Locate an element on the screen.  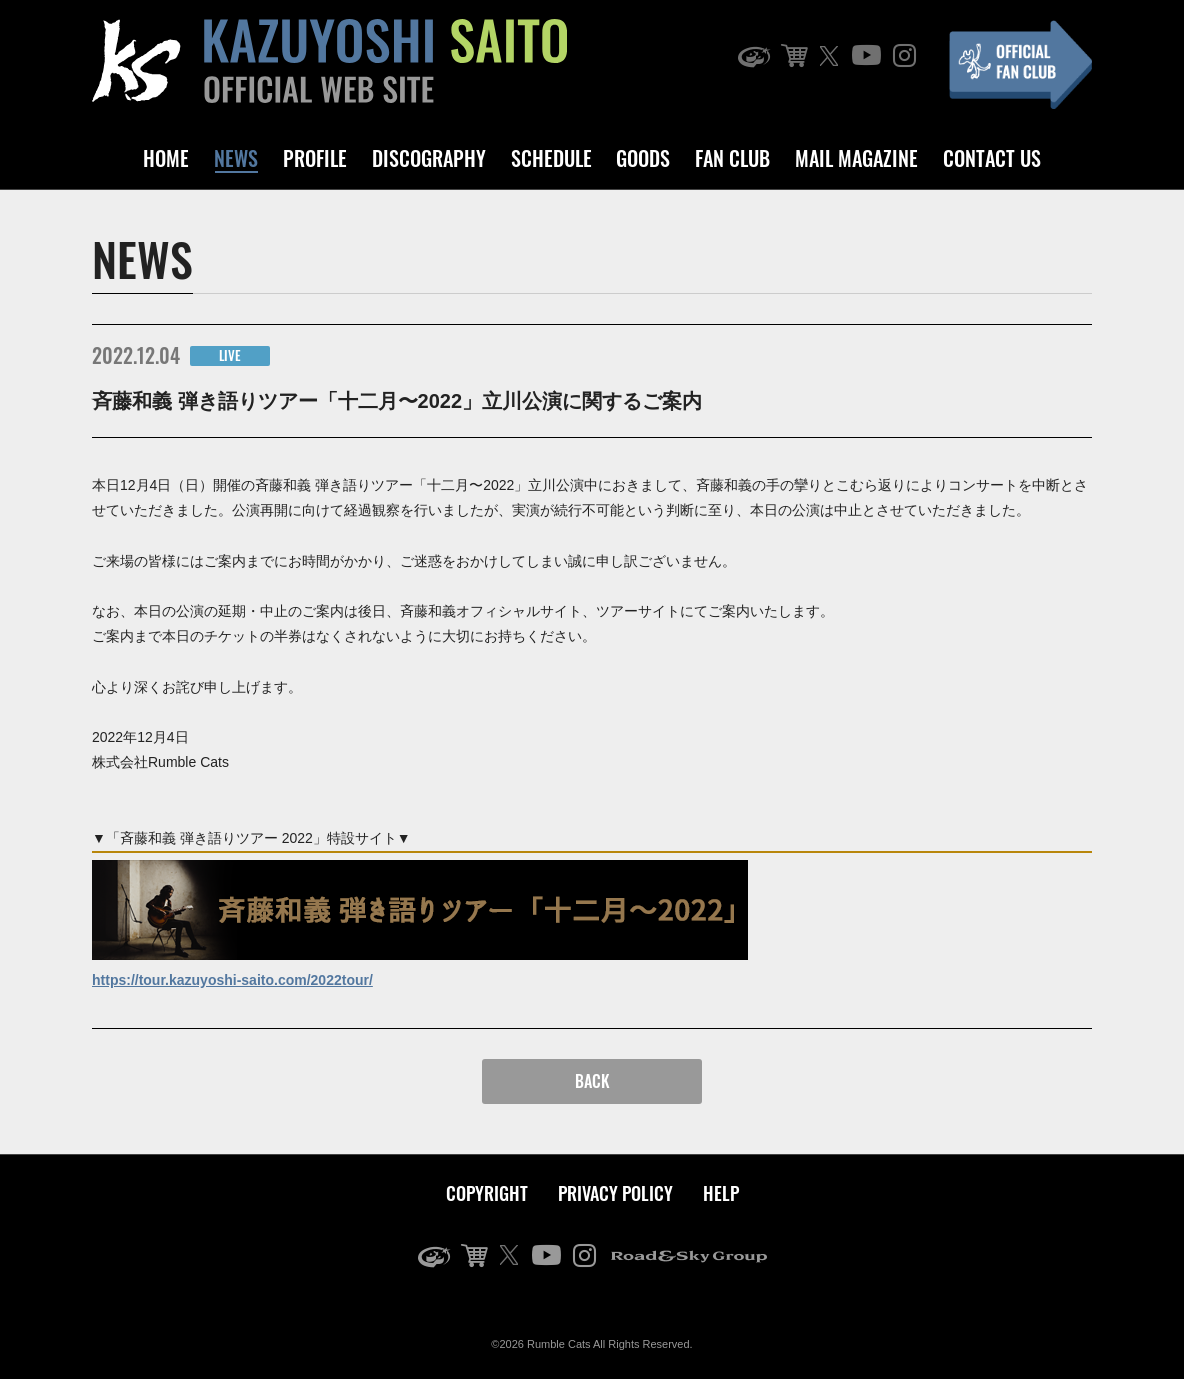
HELP is located at coordinates (721, 1193).